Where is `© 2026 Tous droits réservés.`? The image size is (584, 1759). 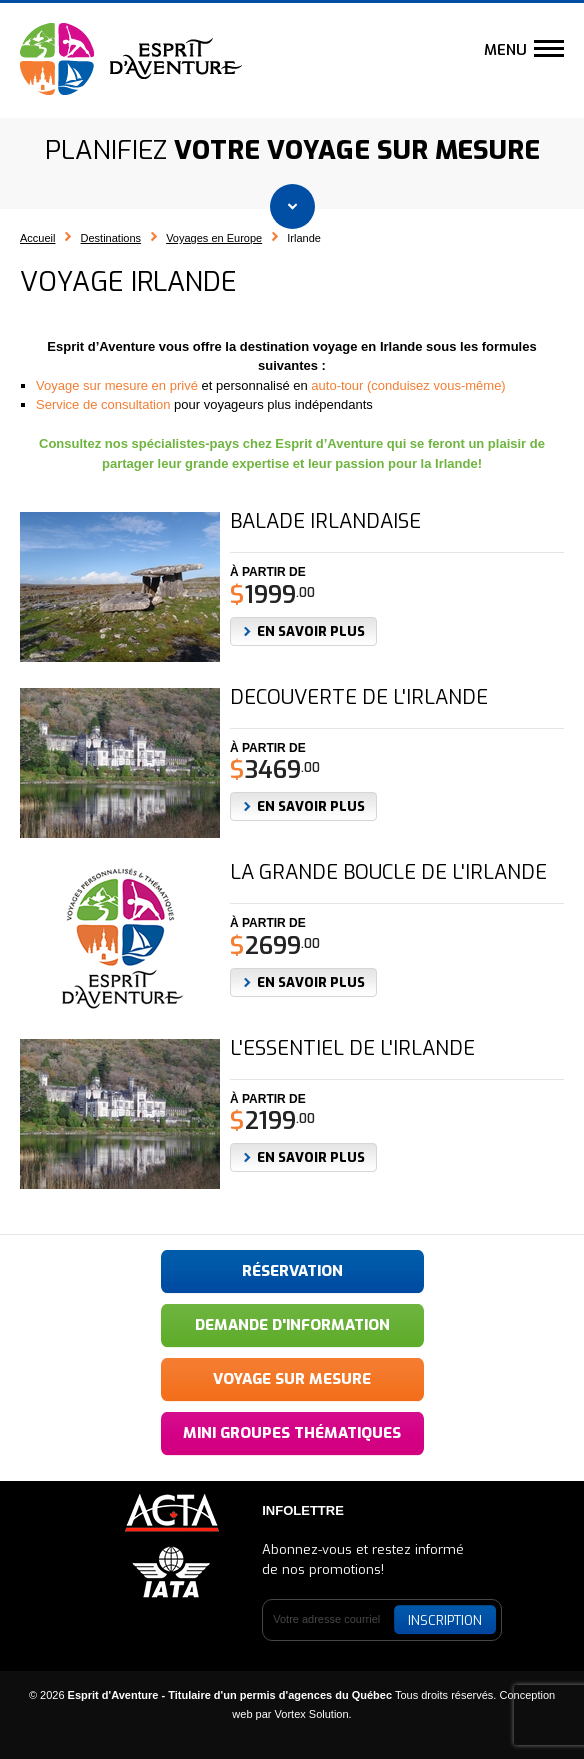
© 2026 Tous droits réservés. is located at coordinates (263, 1695).